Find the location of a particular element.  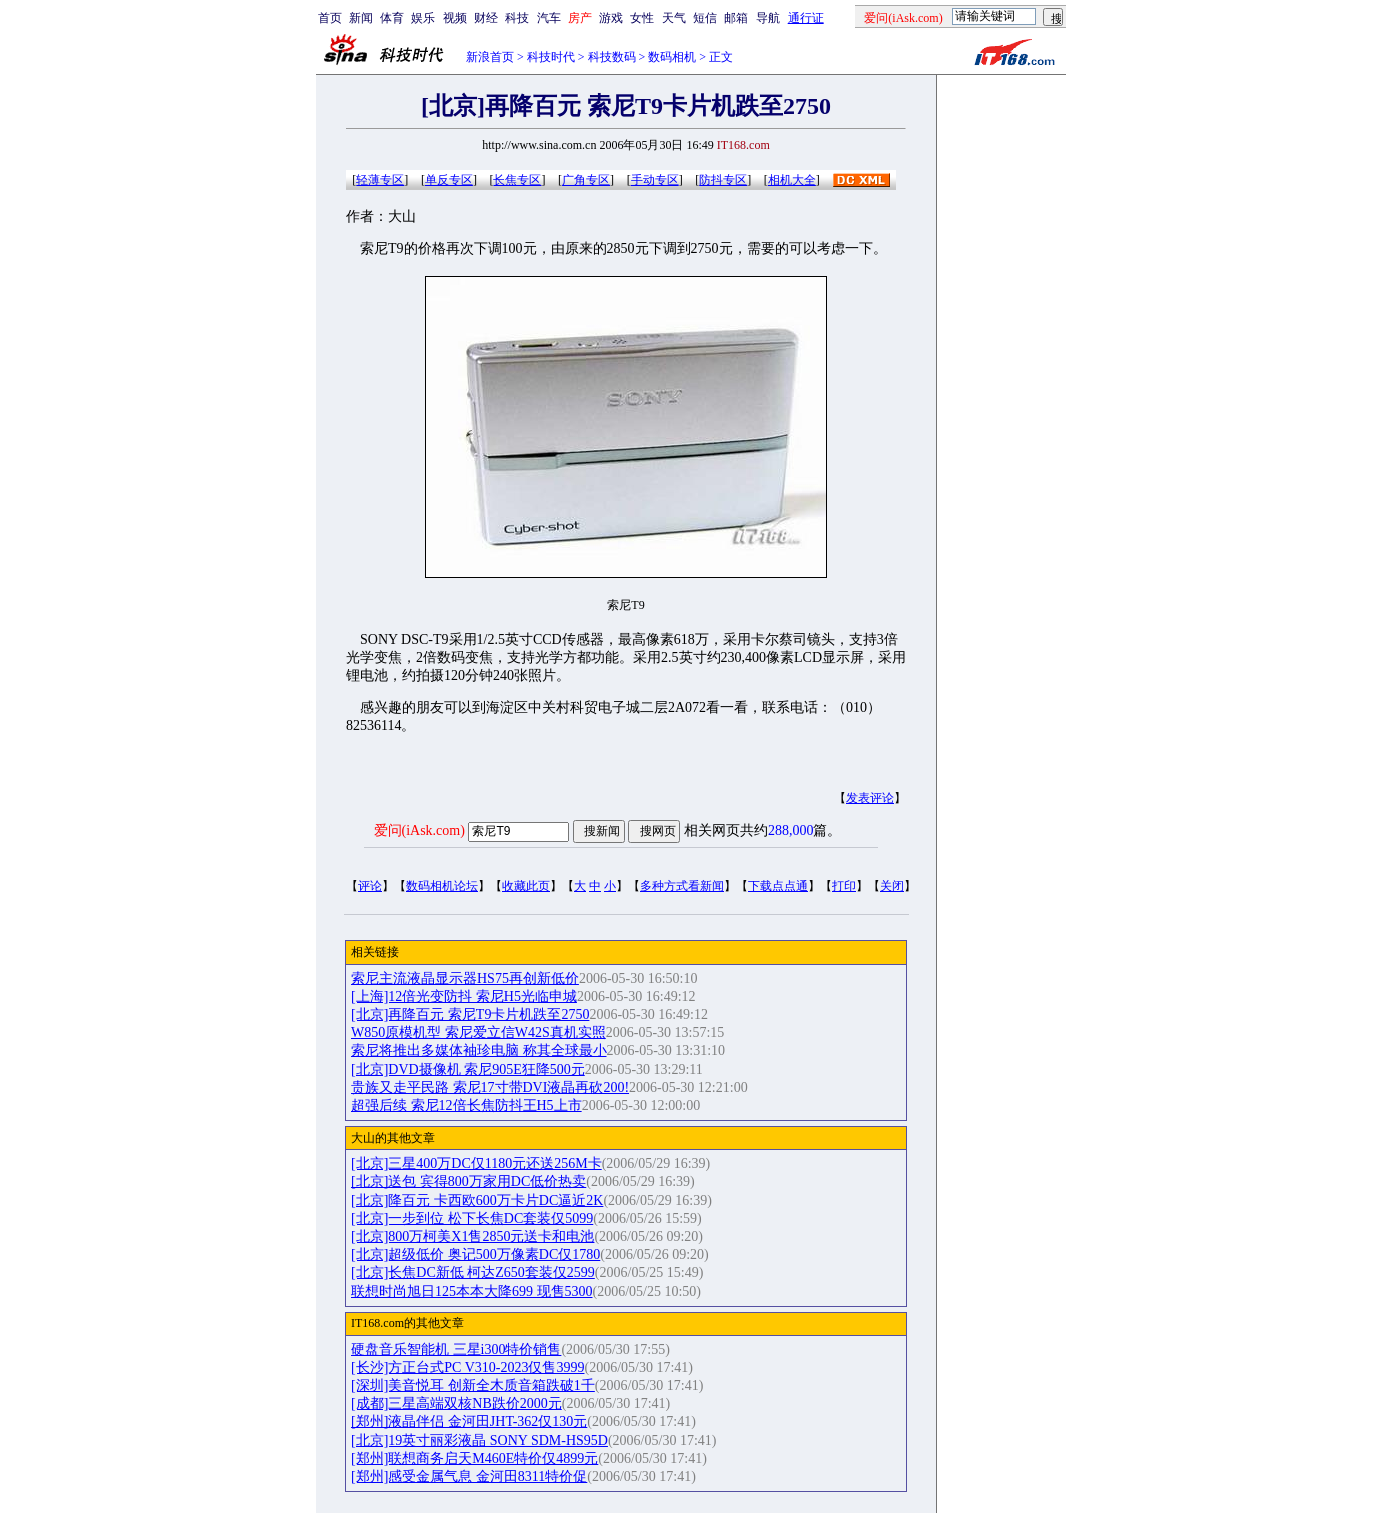

短信 is located at coordinates (705, 18).